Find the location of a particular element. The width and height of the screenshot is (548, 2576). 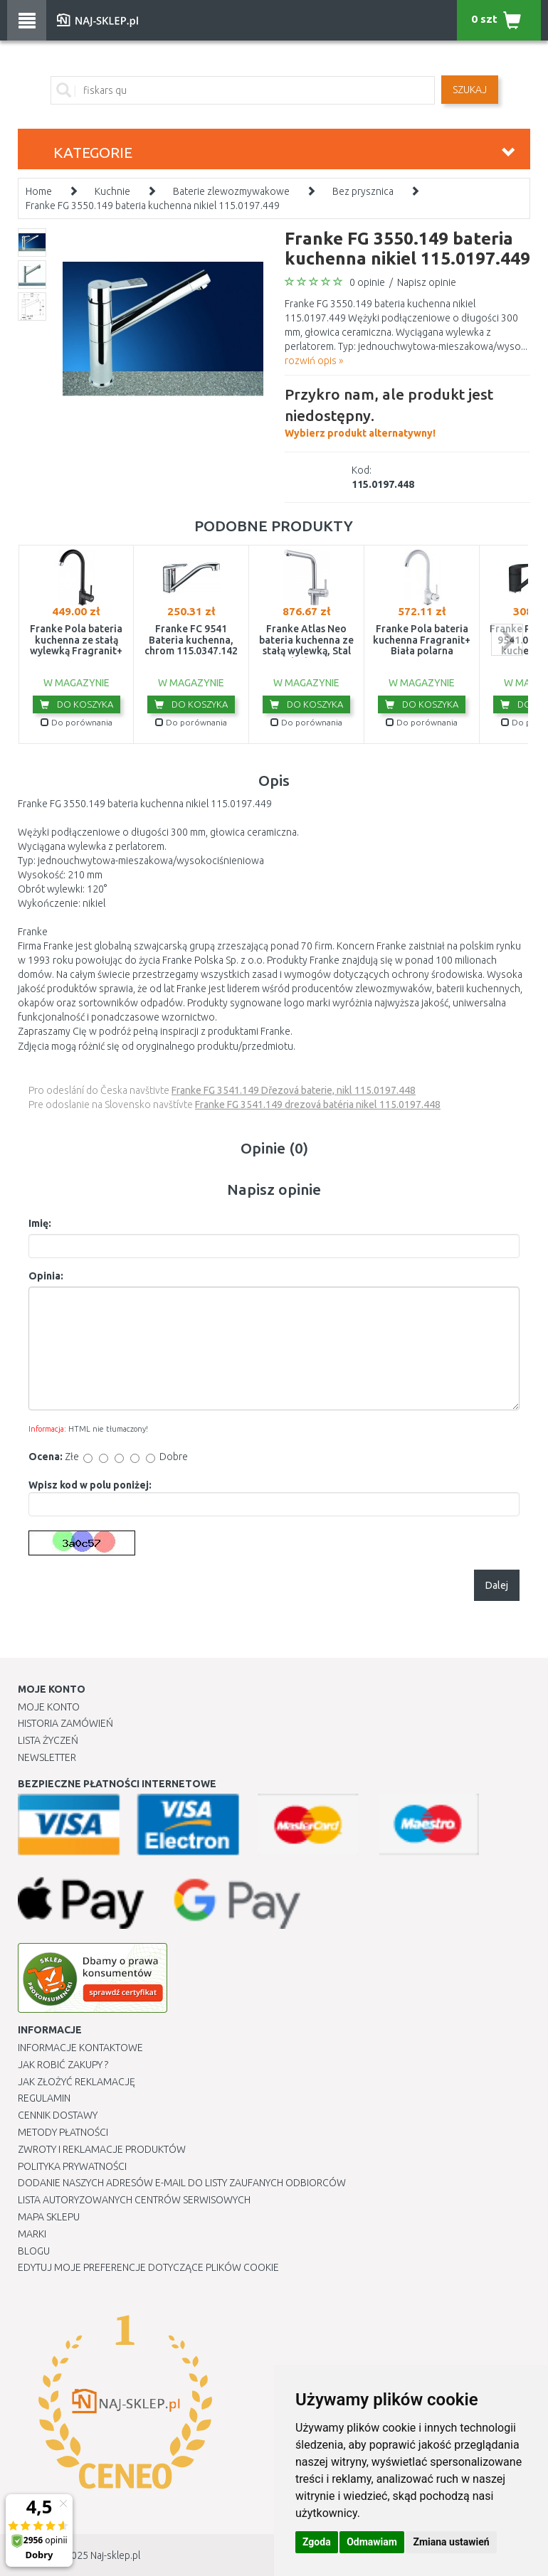

Lista autoryzowanych centrów serwisowych is located at coordinates (134, 2199).